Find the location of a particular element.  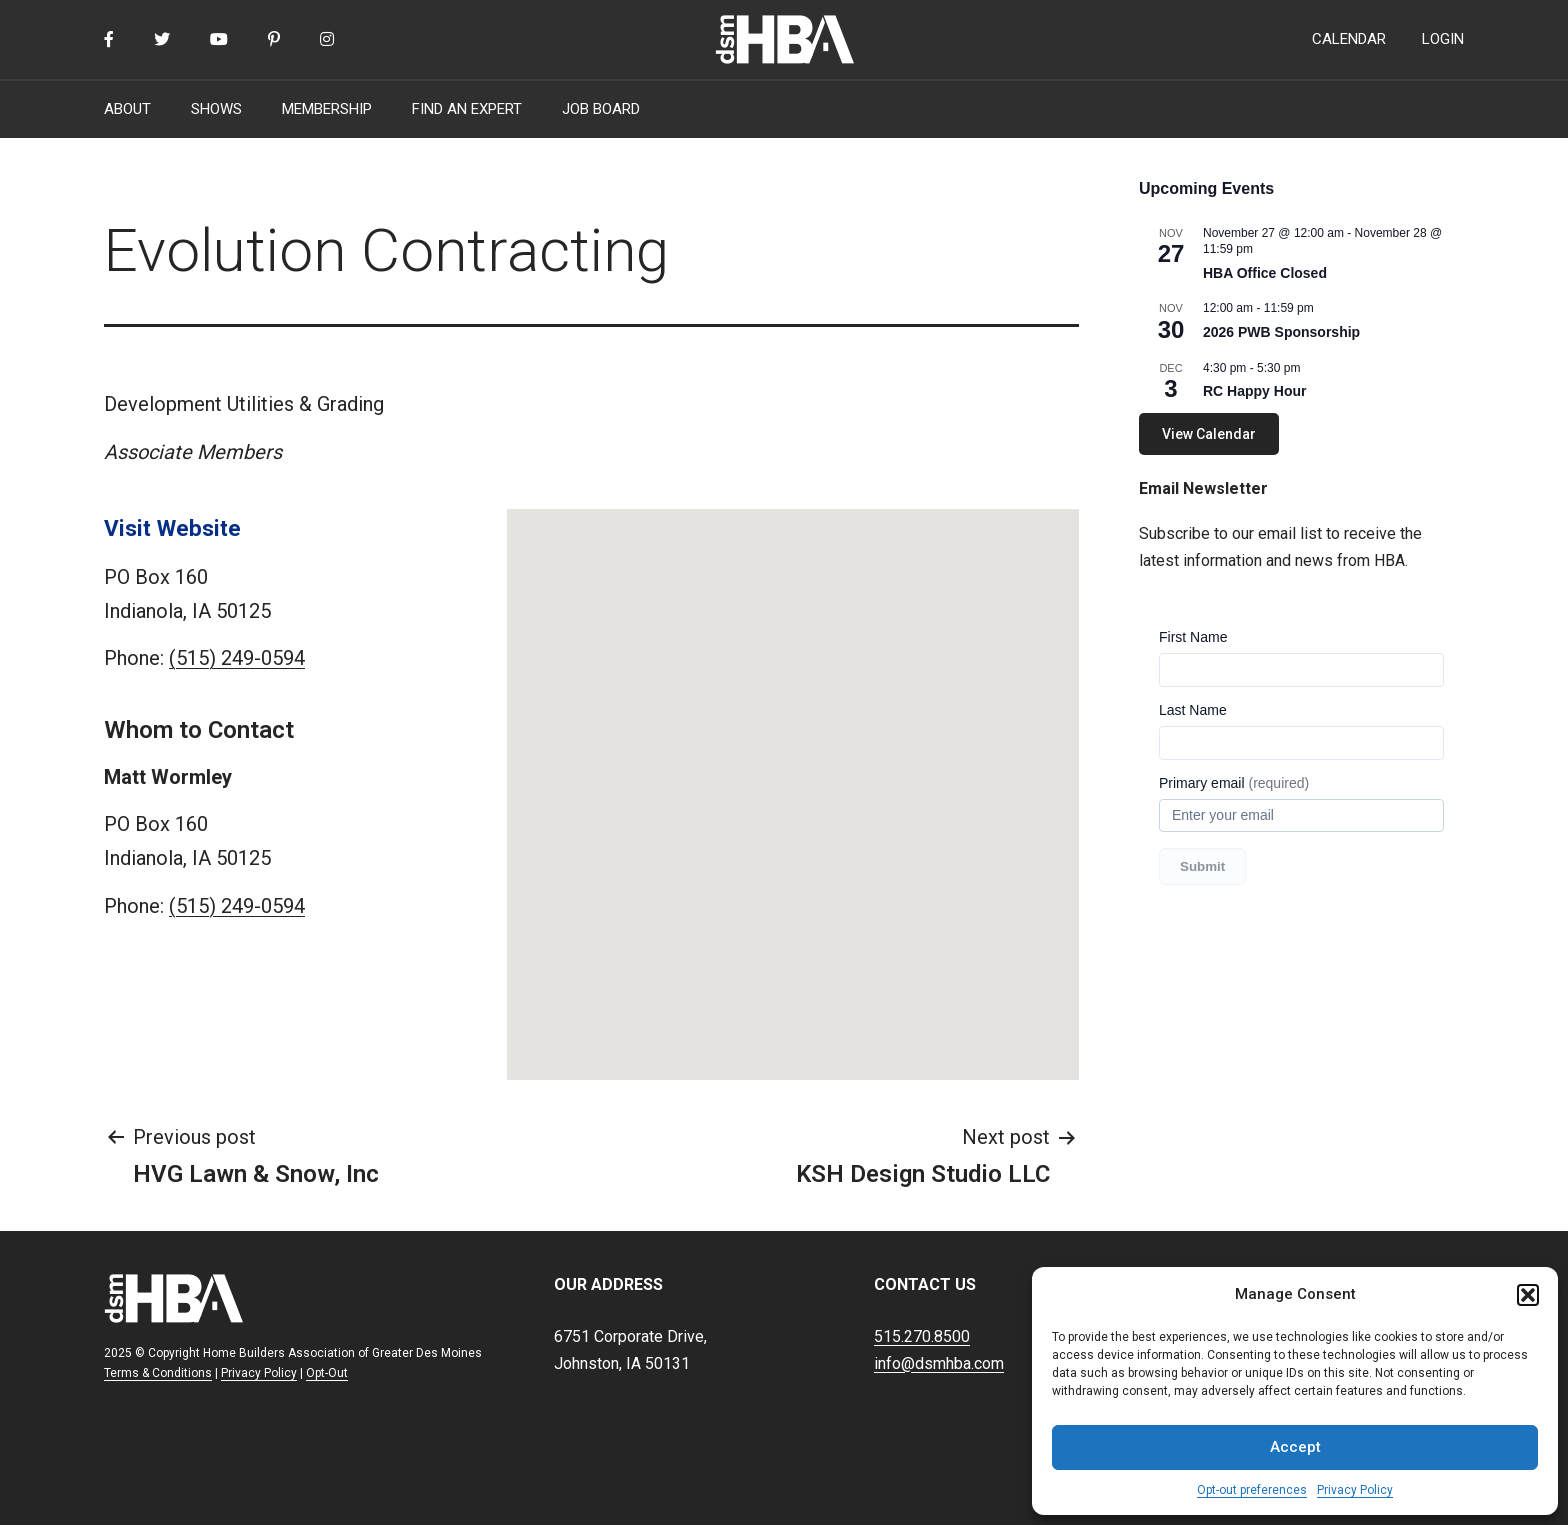

Accept is located at coordinates (1295, 1447).